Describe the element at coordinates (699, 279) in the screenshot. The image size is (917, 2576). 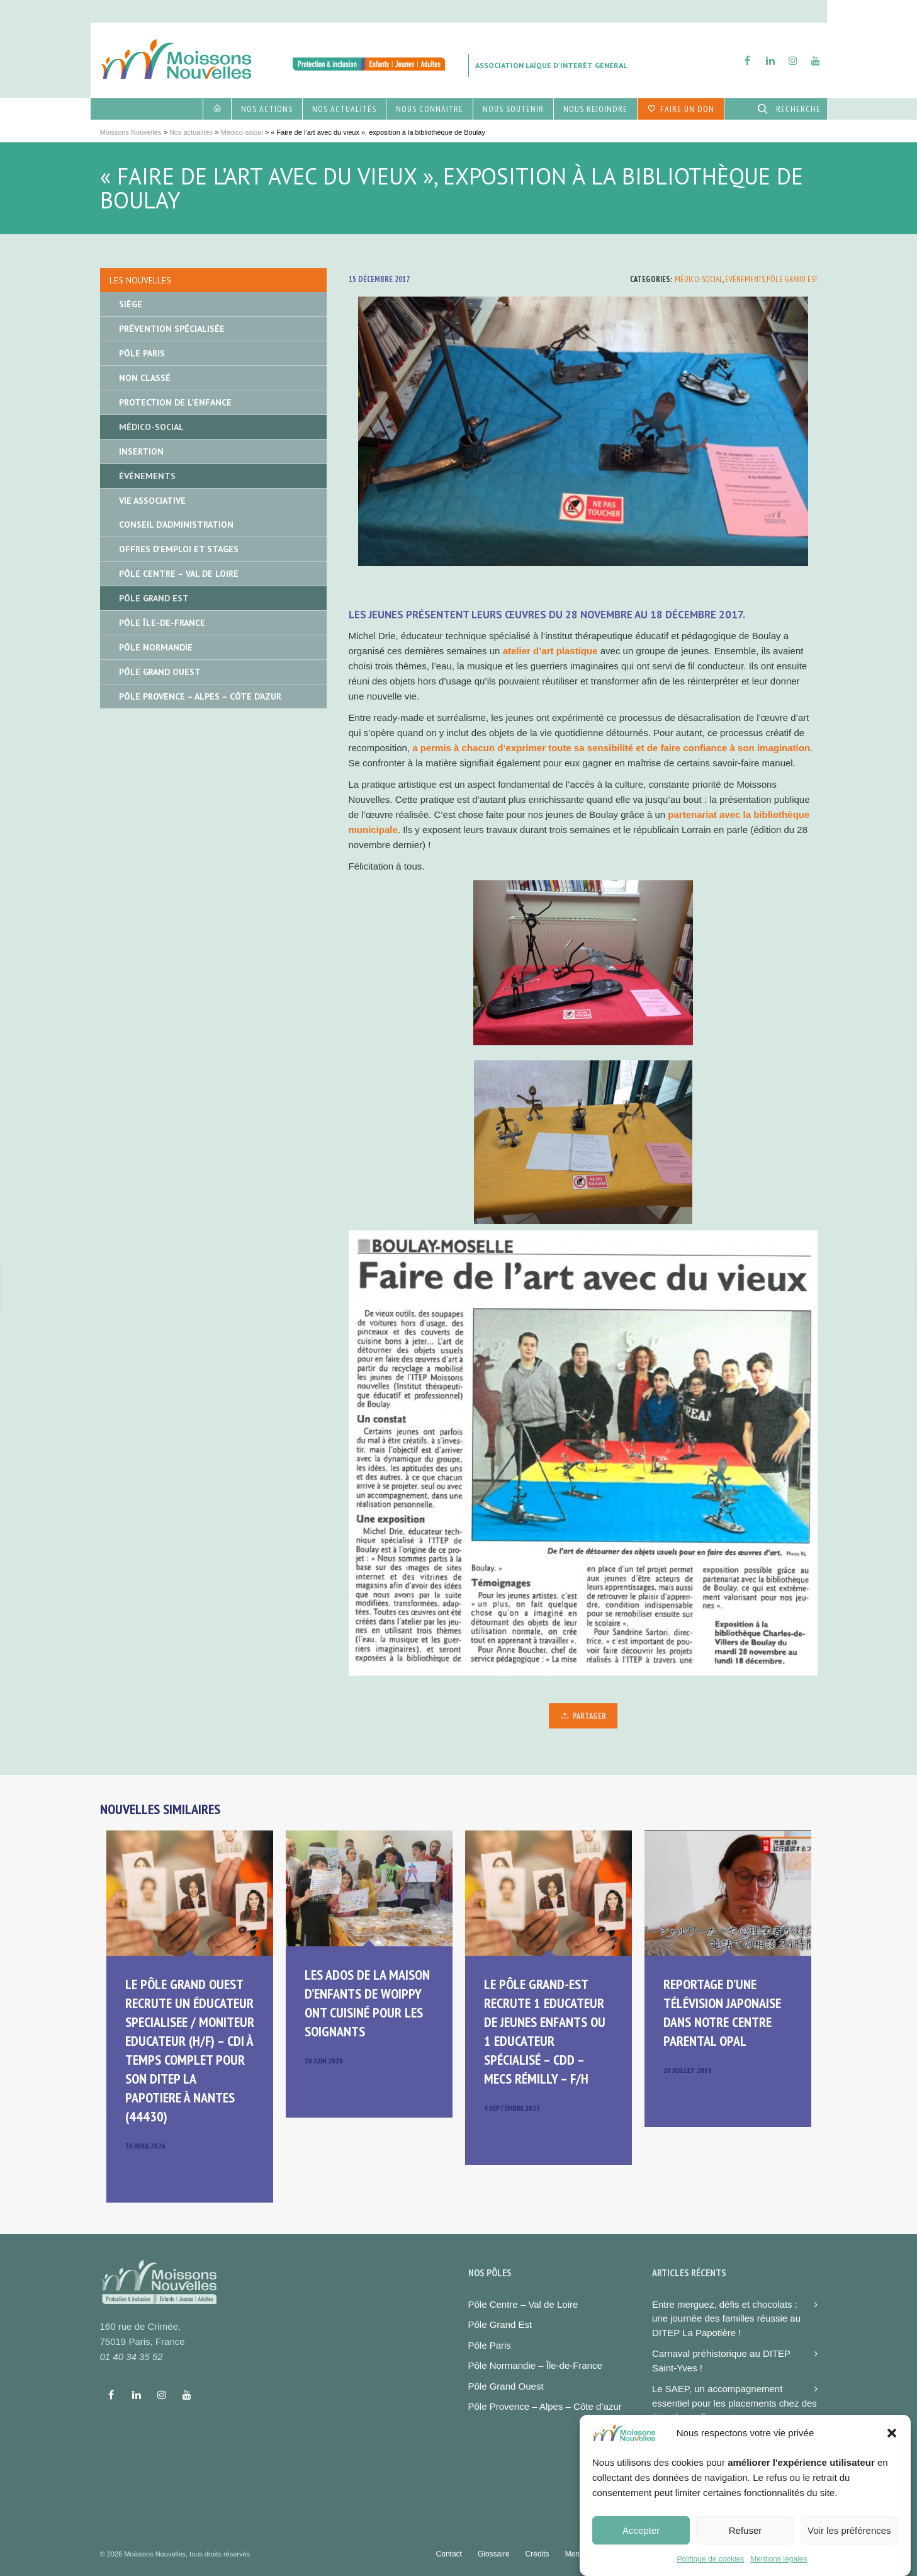
I see `Médico-social` at that location.